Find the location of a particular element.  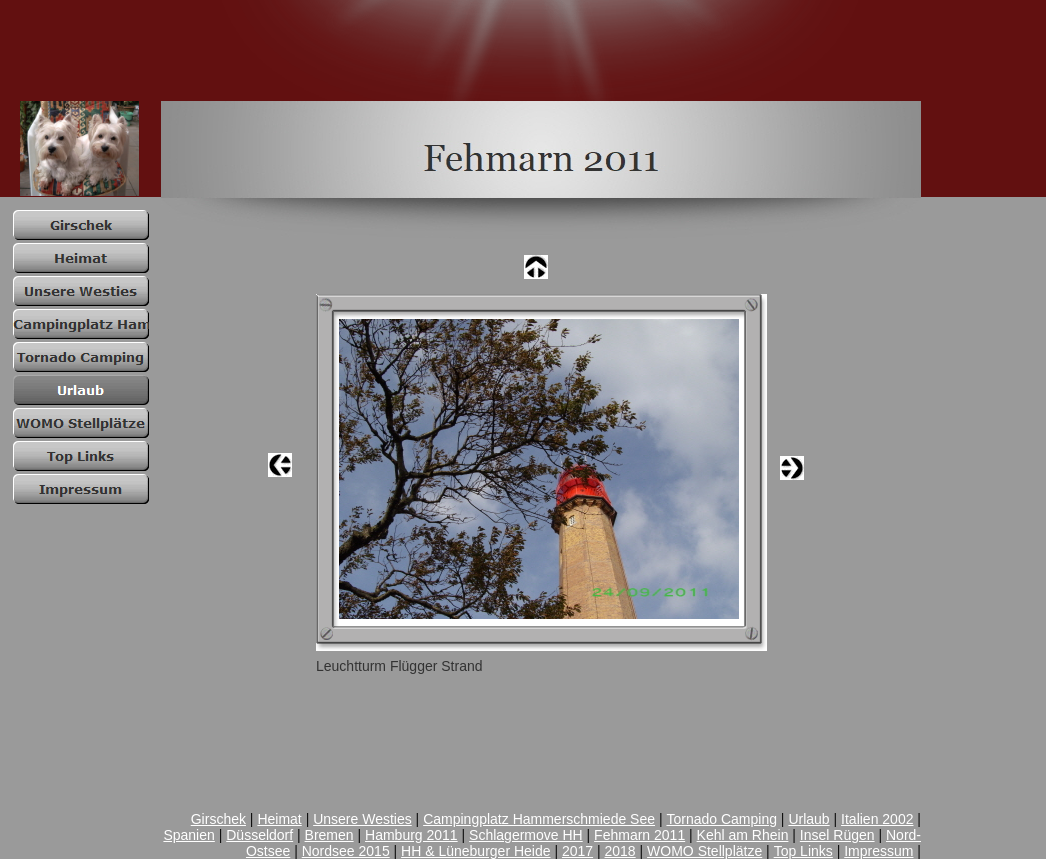

HH & Lüneburger Heide is located at coordinates (475, 851).